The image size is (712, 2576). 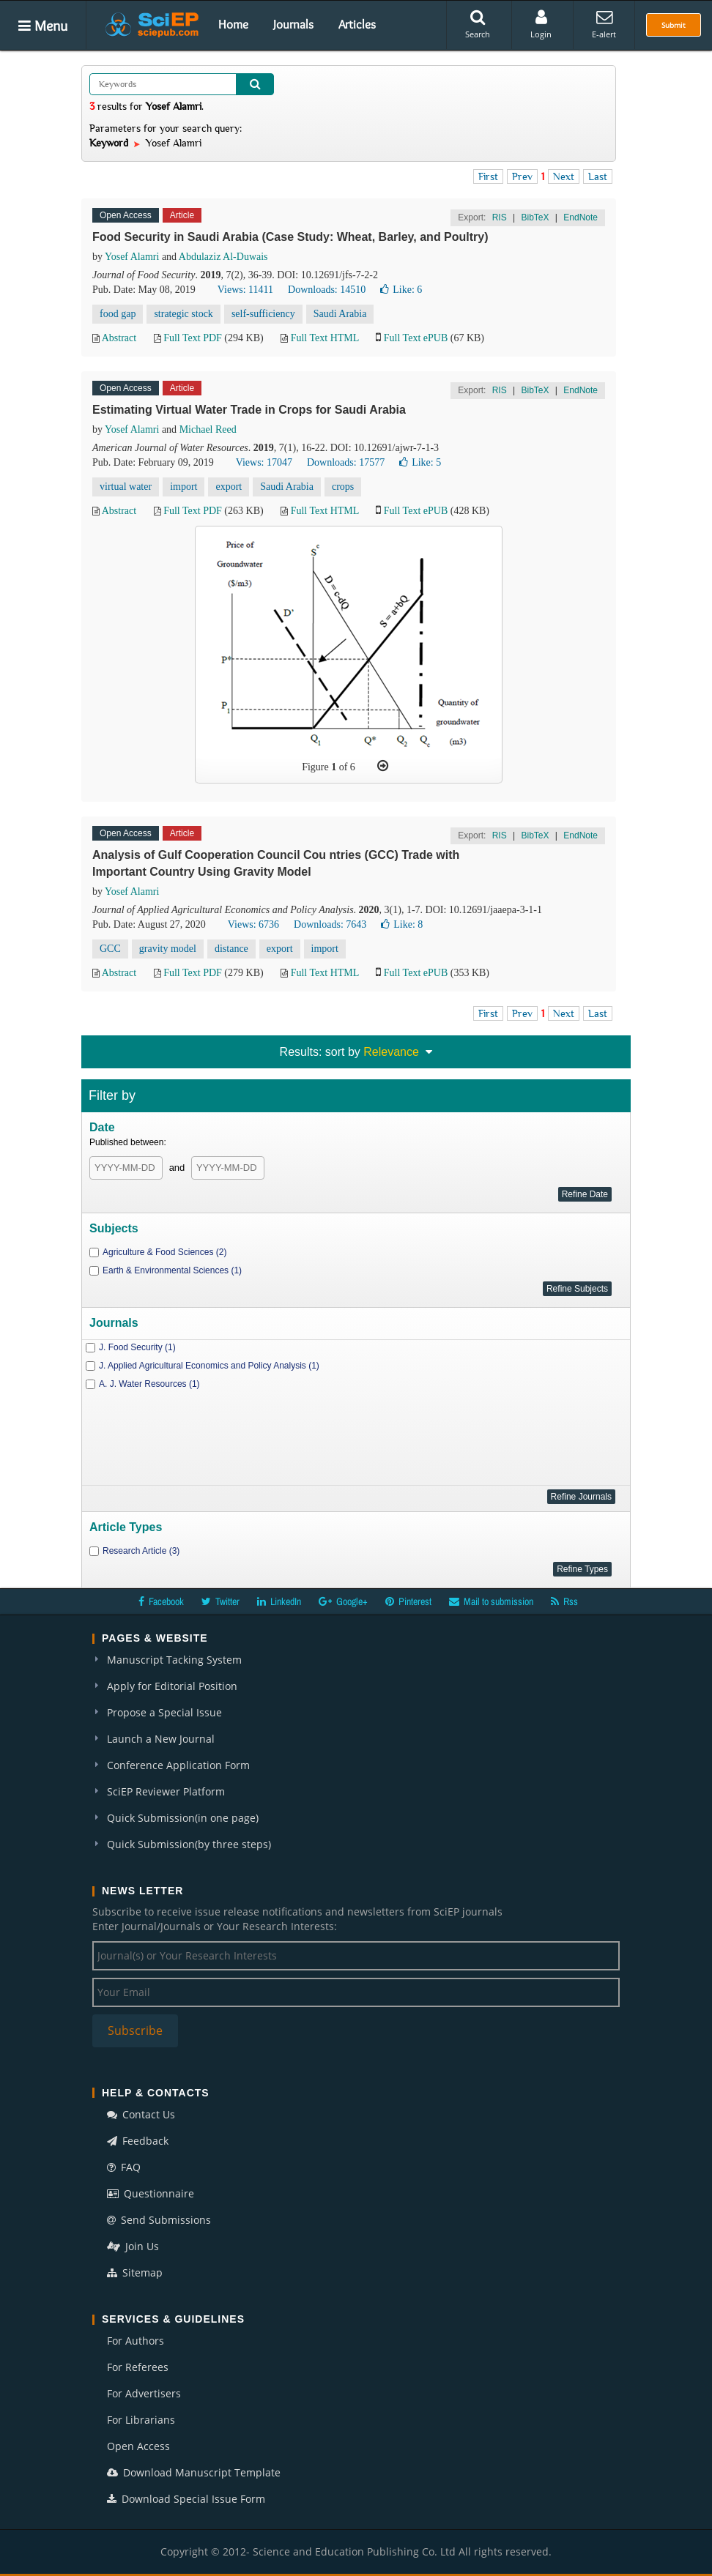 I want to click on Abstract, so click(x=119, y=337).